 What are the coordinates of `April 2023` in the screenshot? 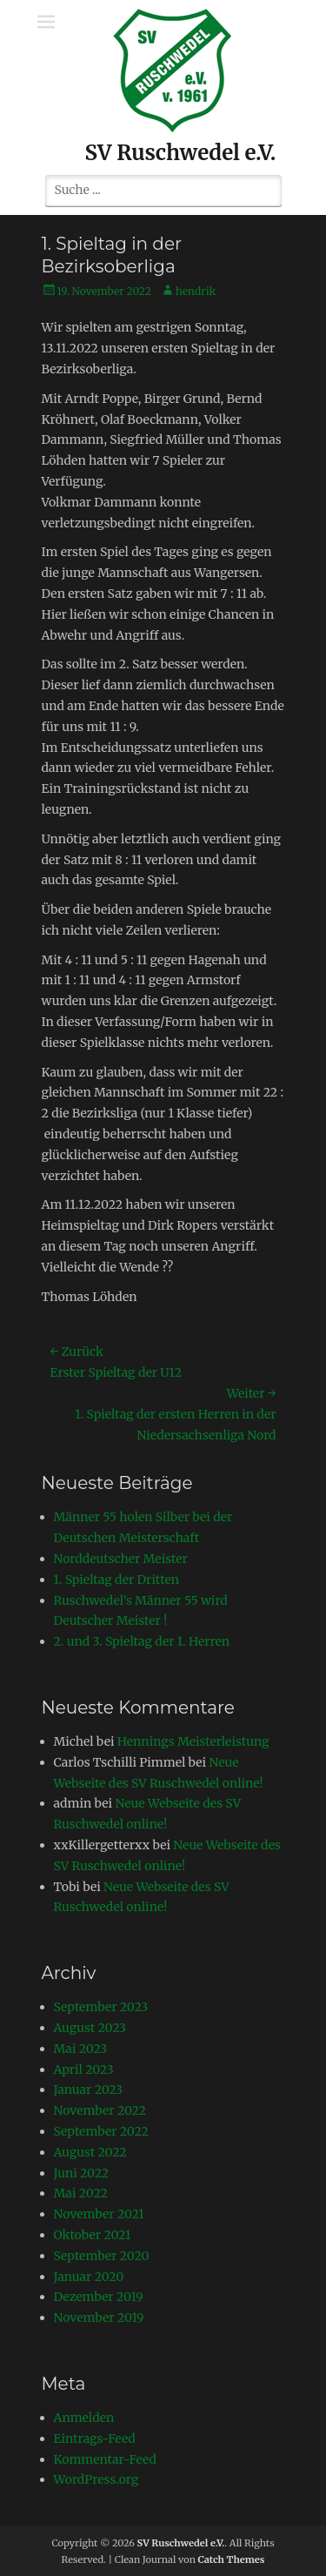 It's located at (84, 2069).